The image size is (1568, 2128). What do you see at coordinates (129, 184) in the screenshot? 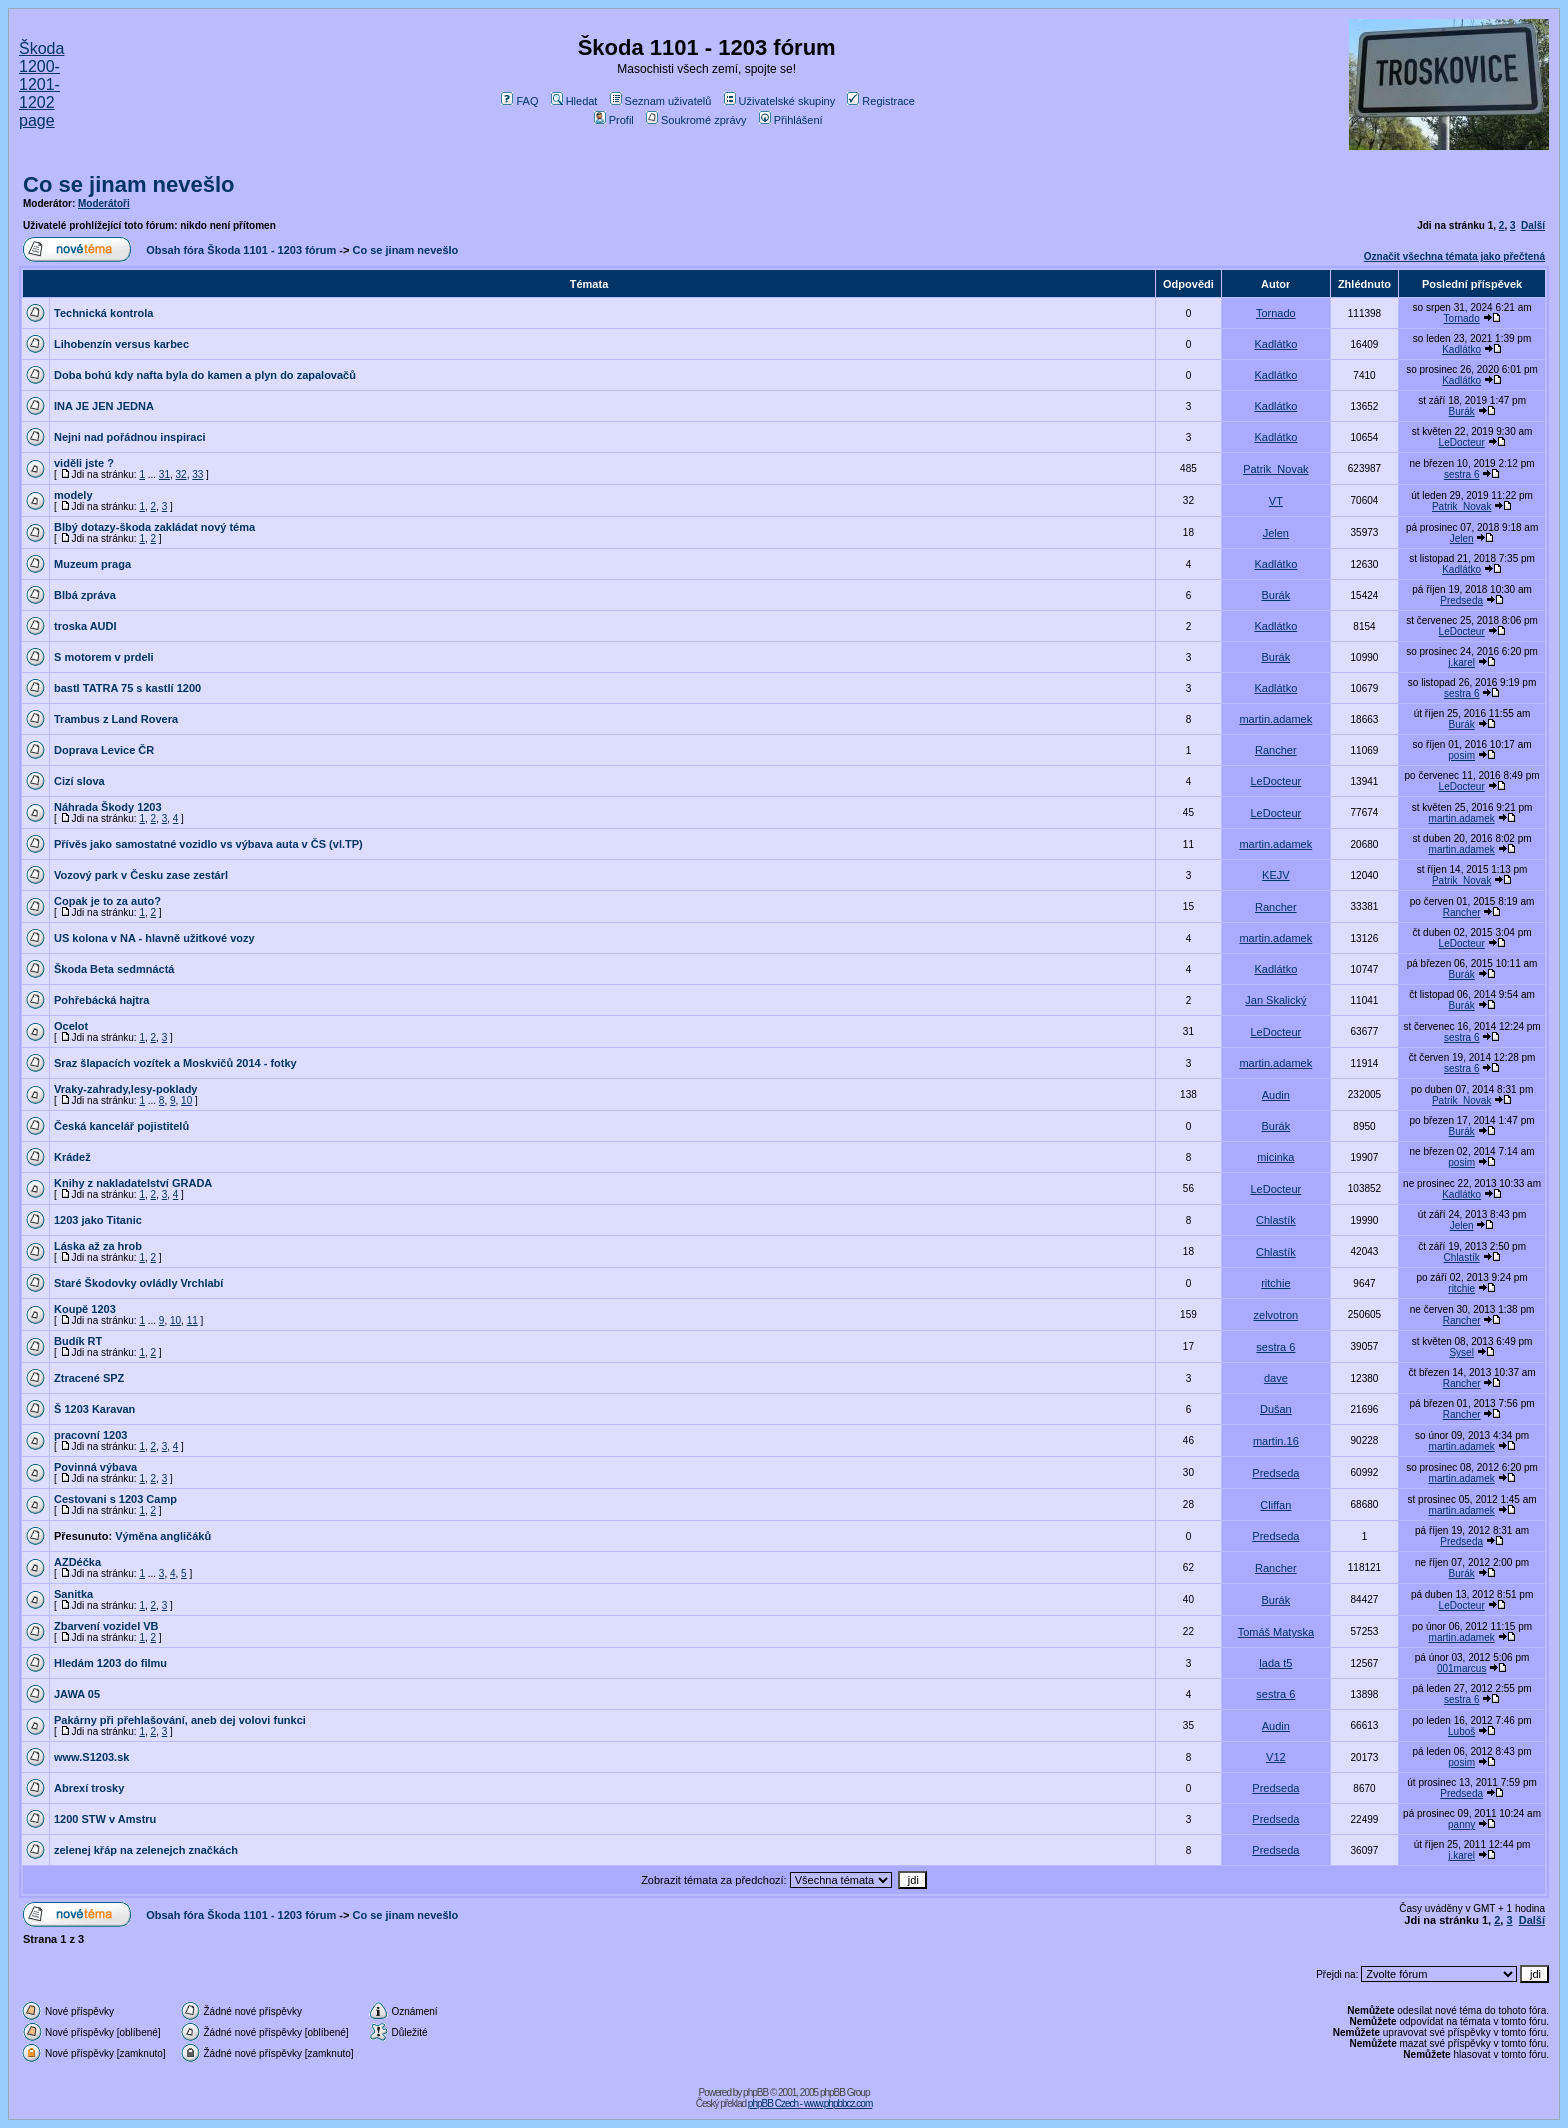
I see `Co se jinam nevešlo` at bounding box center [129, 184].